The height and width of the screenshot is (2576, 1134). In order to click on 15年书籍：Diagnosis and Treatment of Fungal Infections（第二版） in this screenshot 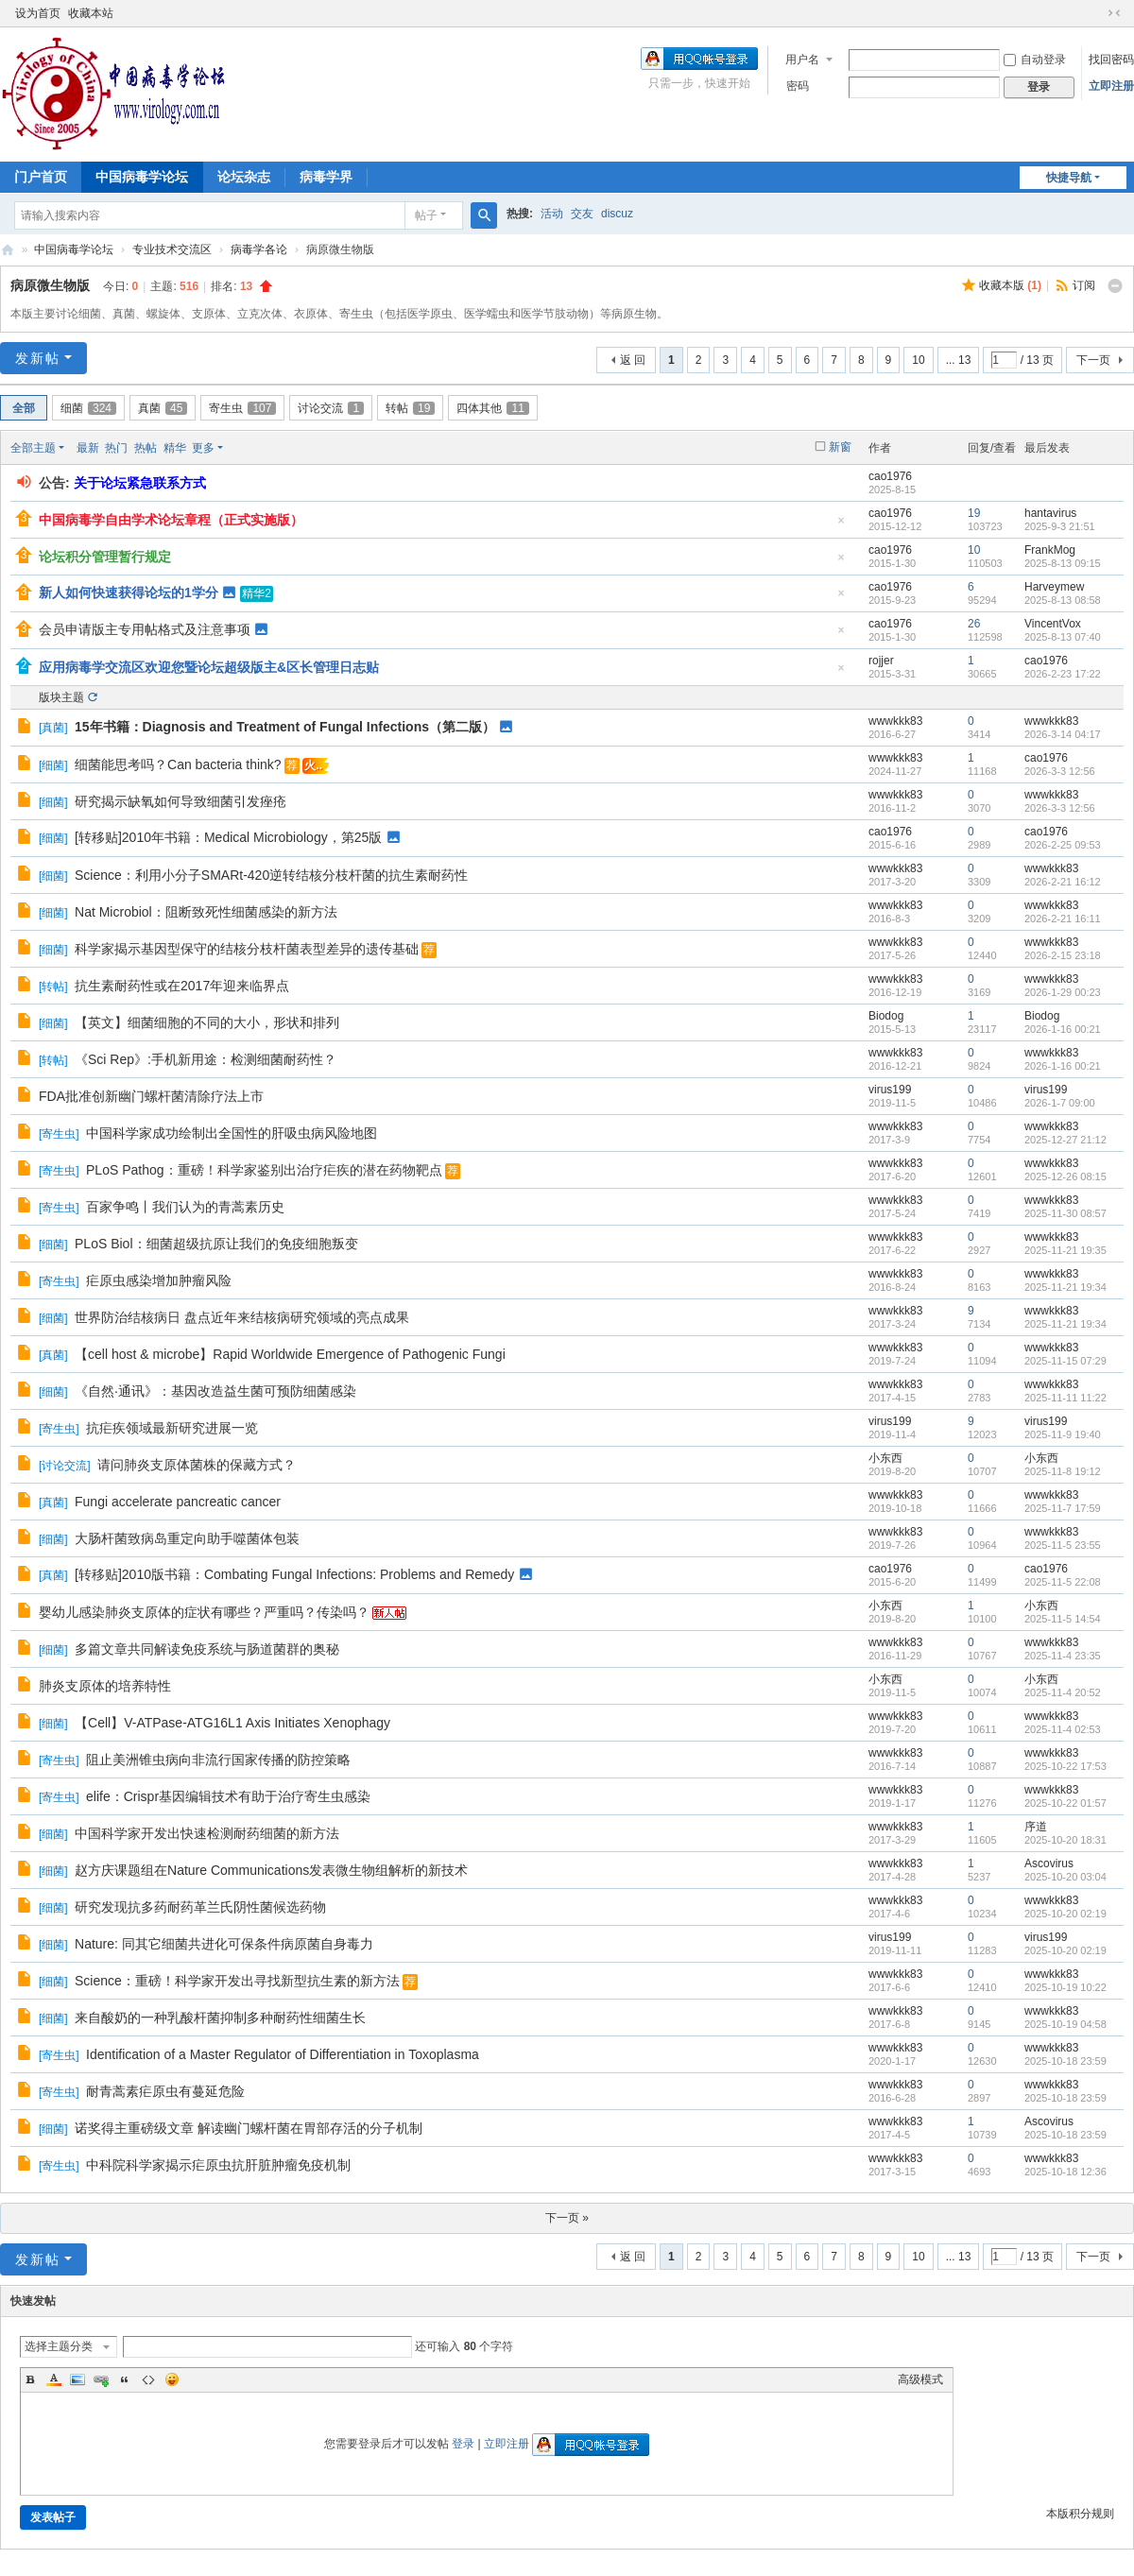, I will do `click(285, 726)`.